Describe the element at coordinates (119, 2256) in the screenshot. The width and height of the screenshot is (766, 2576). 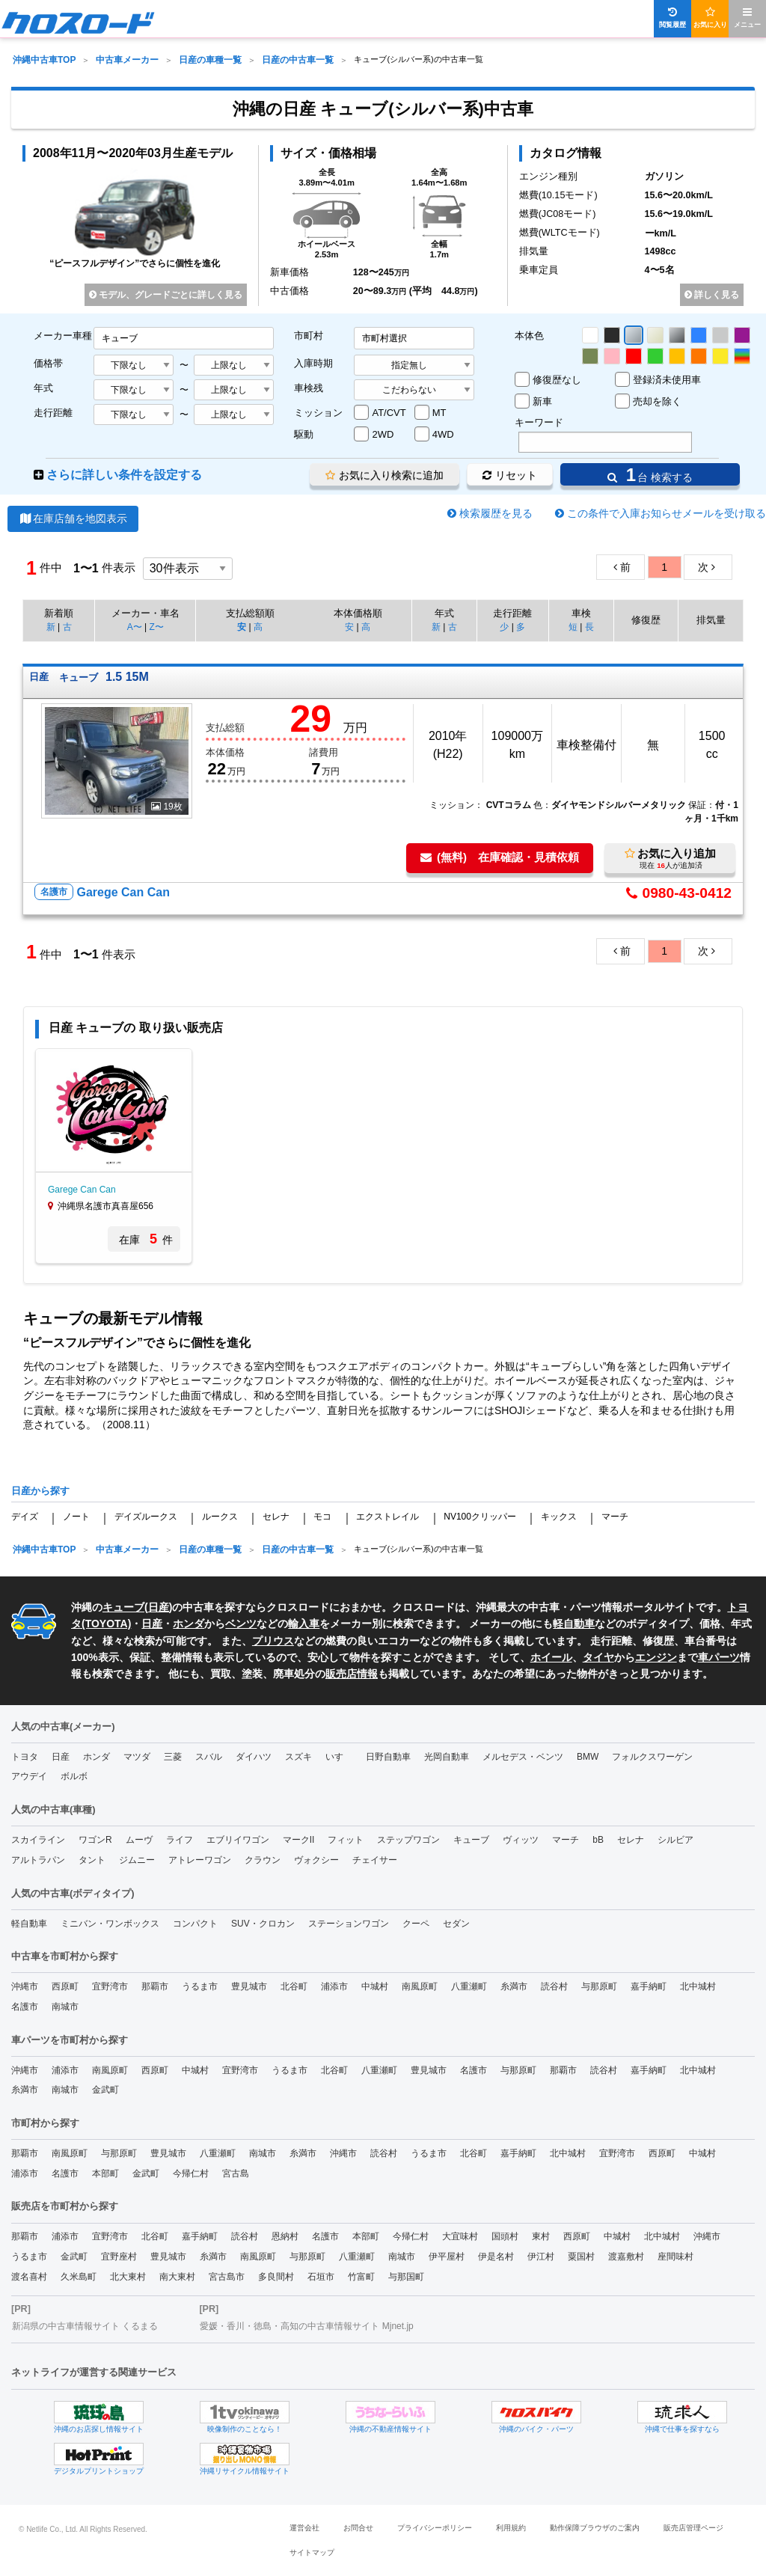
I see `宜野座村` at that location.